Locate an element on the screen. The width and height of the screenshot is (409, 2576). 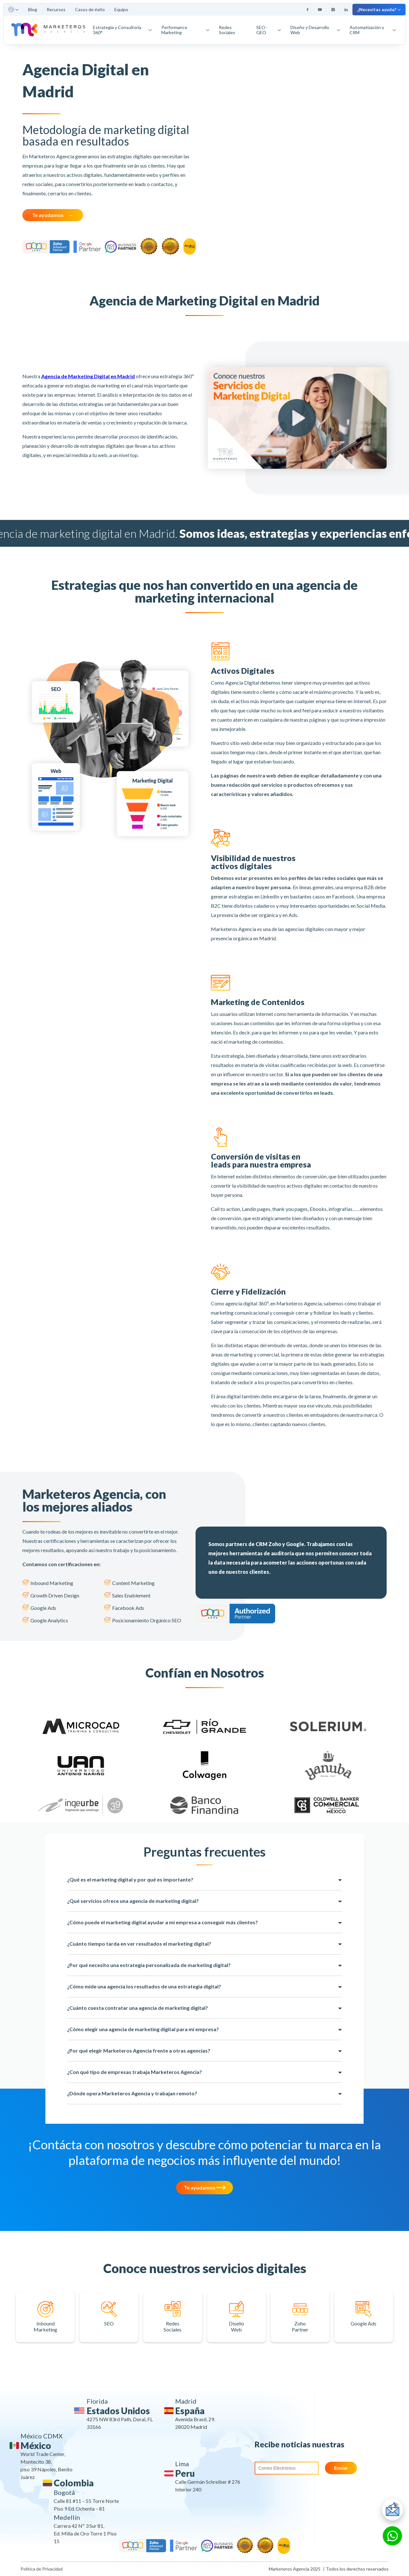
SEO - GEO is located at coordinates (268, 30).